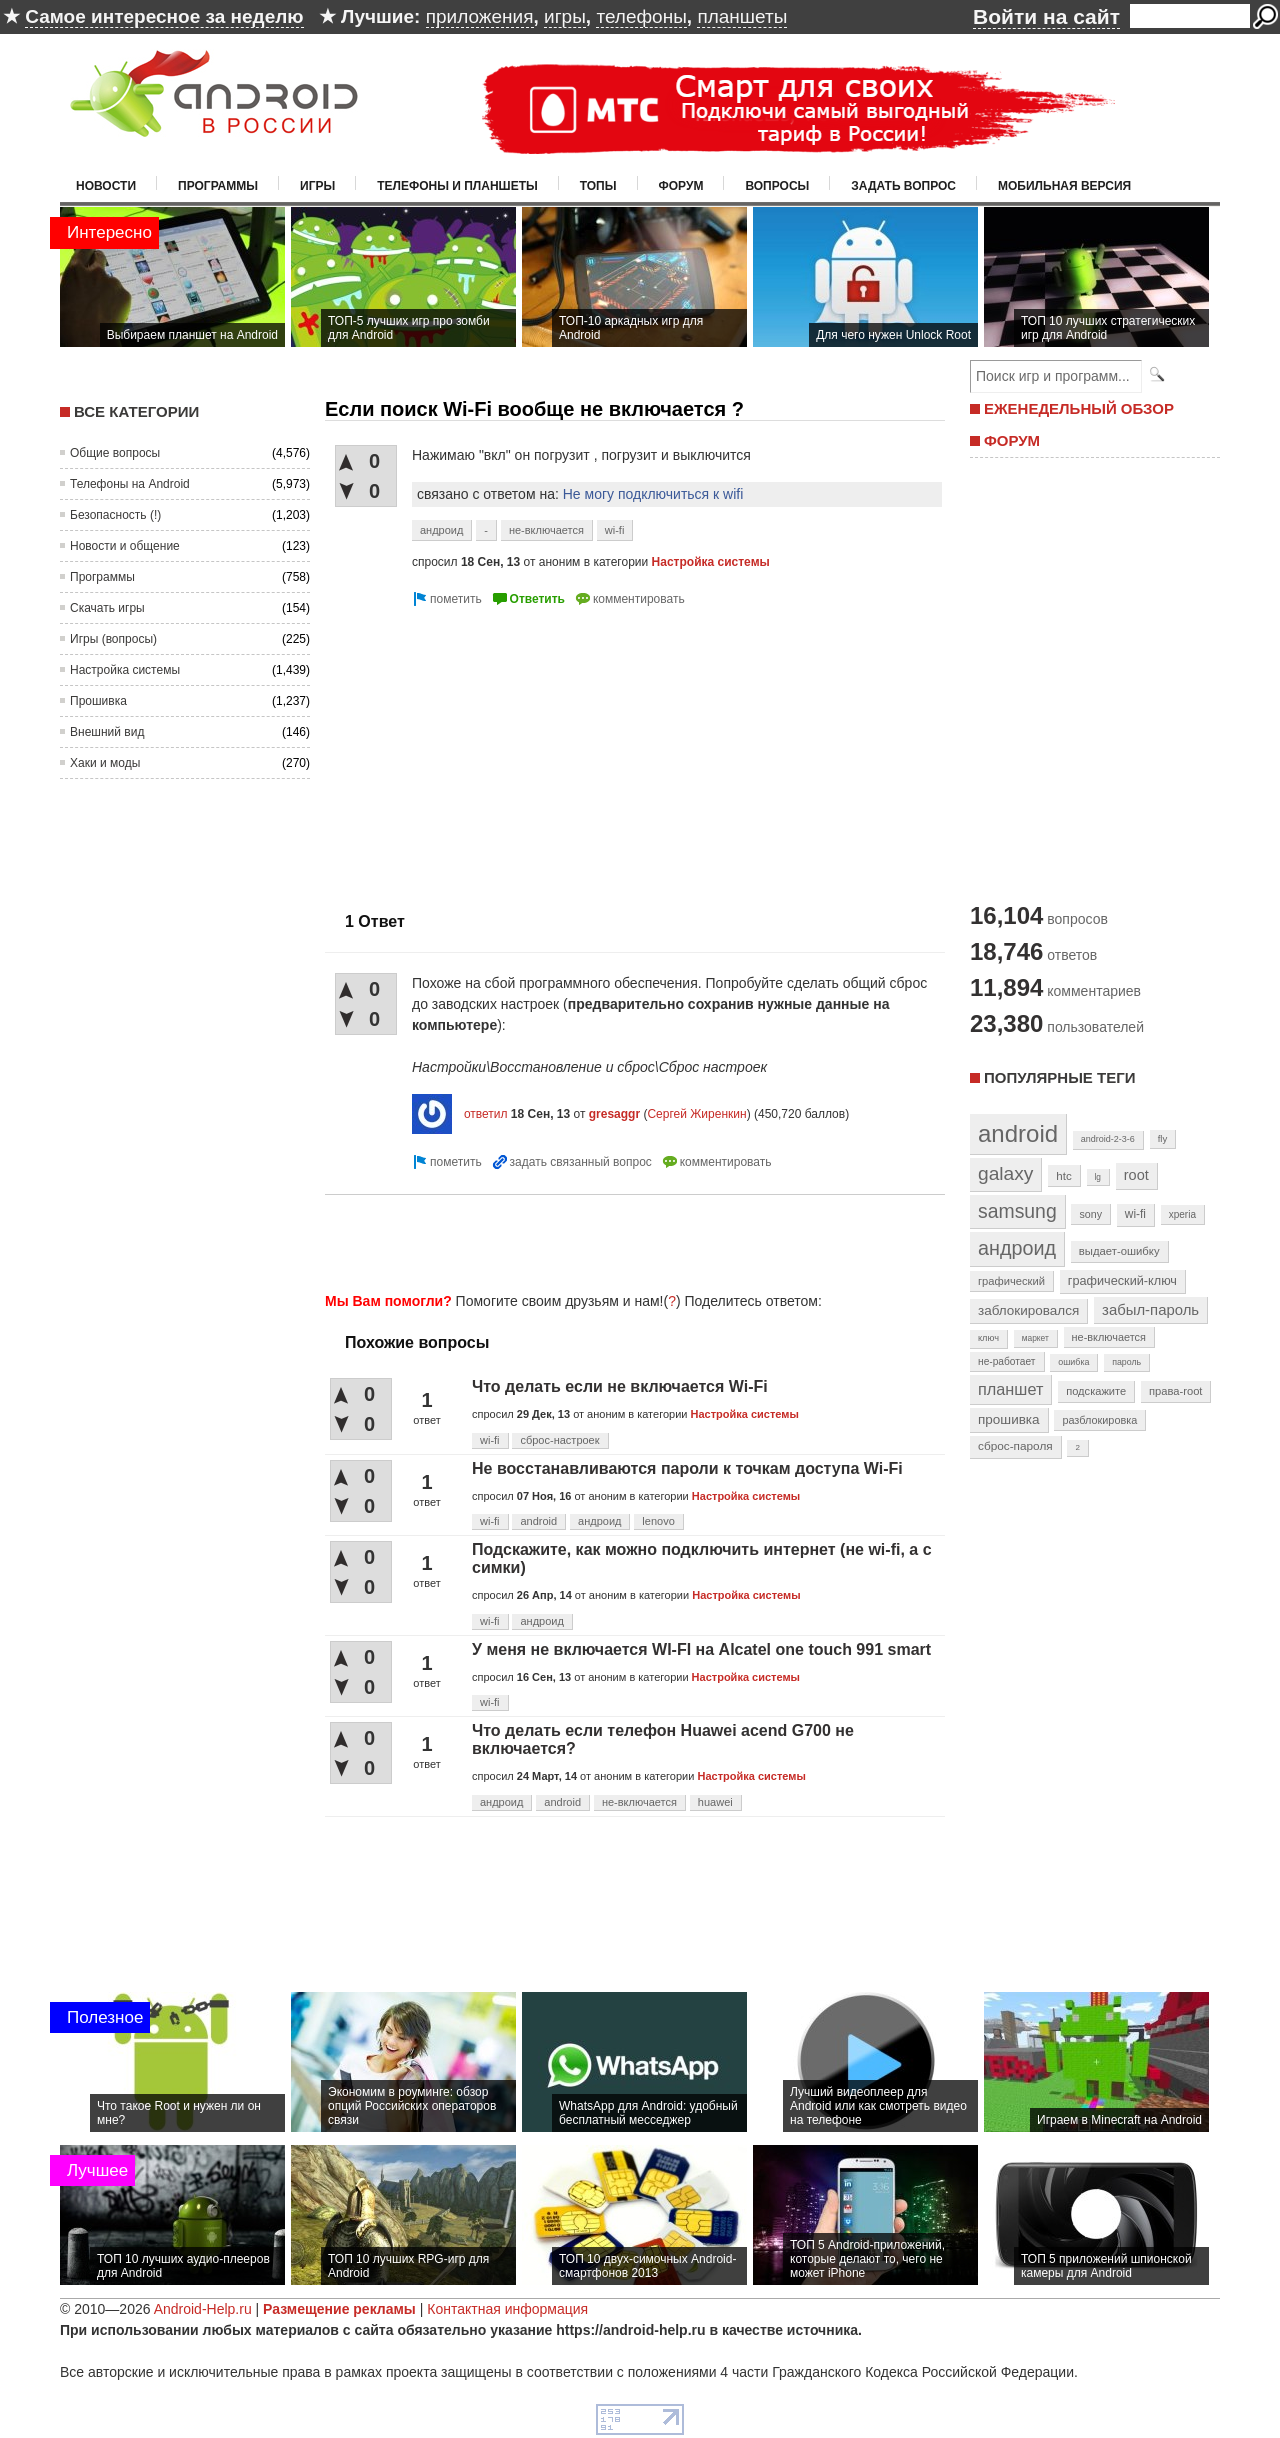 The height and width of the screenshot is (2438, 1280). Describe the element at coordinates (107, 732) in the screenshot. I see `Внешний вид` at that location.